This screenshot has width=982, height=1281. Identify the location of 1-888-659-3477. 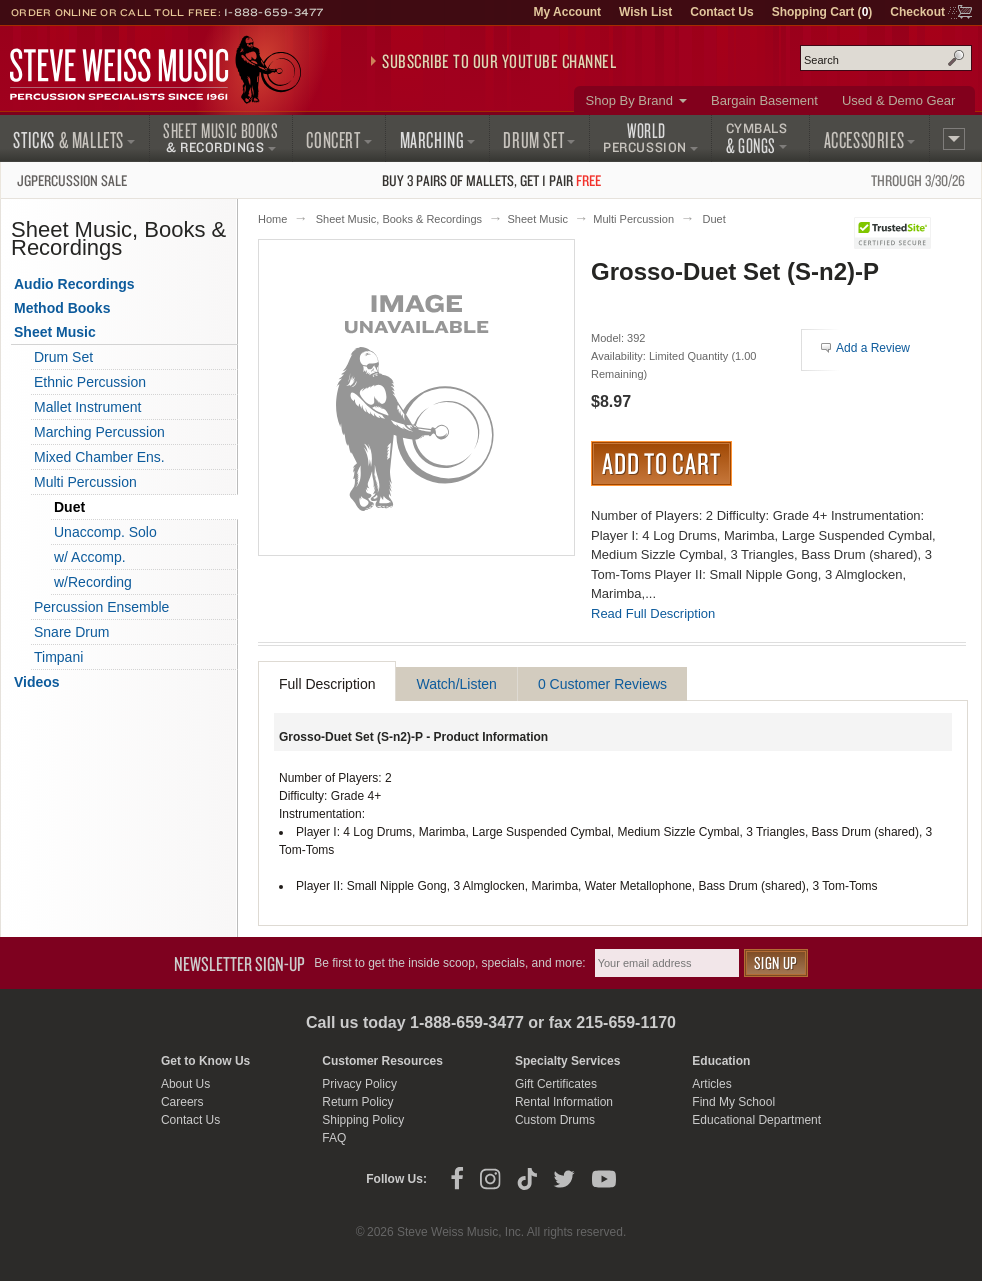
(274, 12).